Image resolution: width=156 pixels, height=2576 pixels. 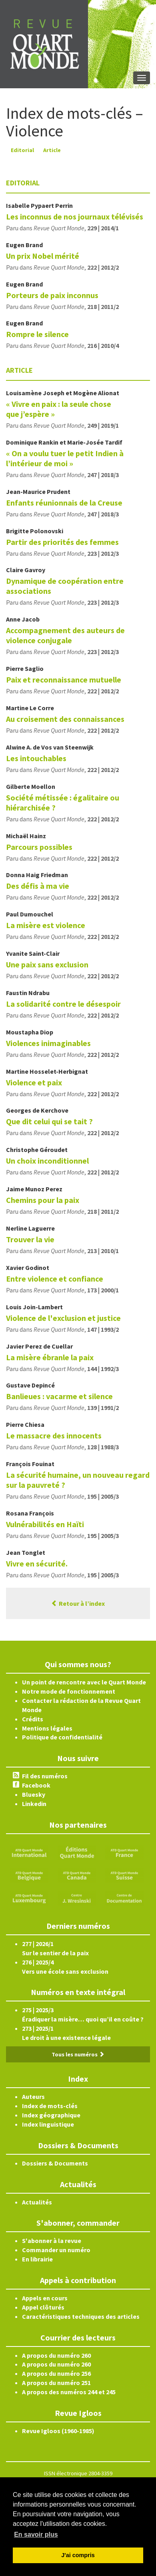 I want to click on Editorial, so click(x=22, y=150).